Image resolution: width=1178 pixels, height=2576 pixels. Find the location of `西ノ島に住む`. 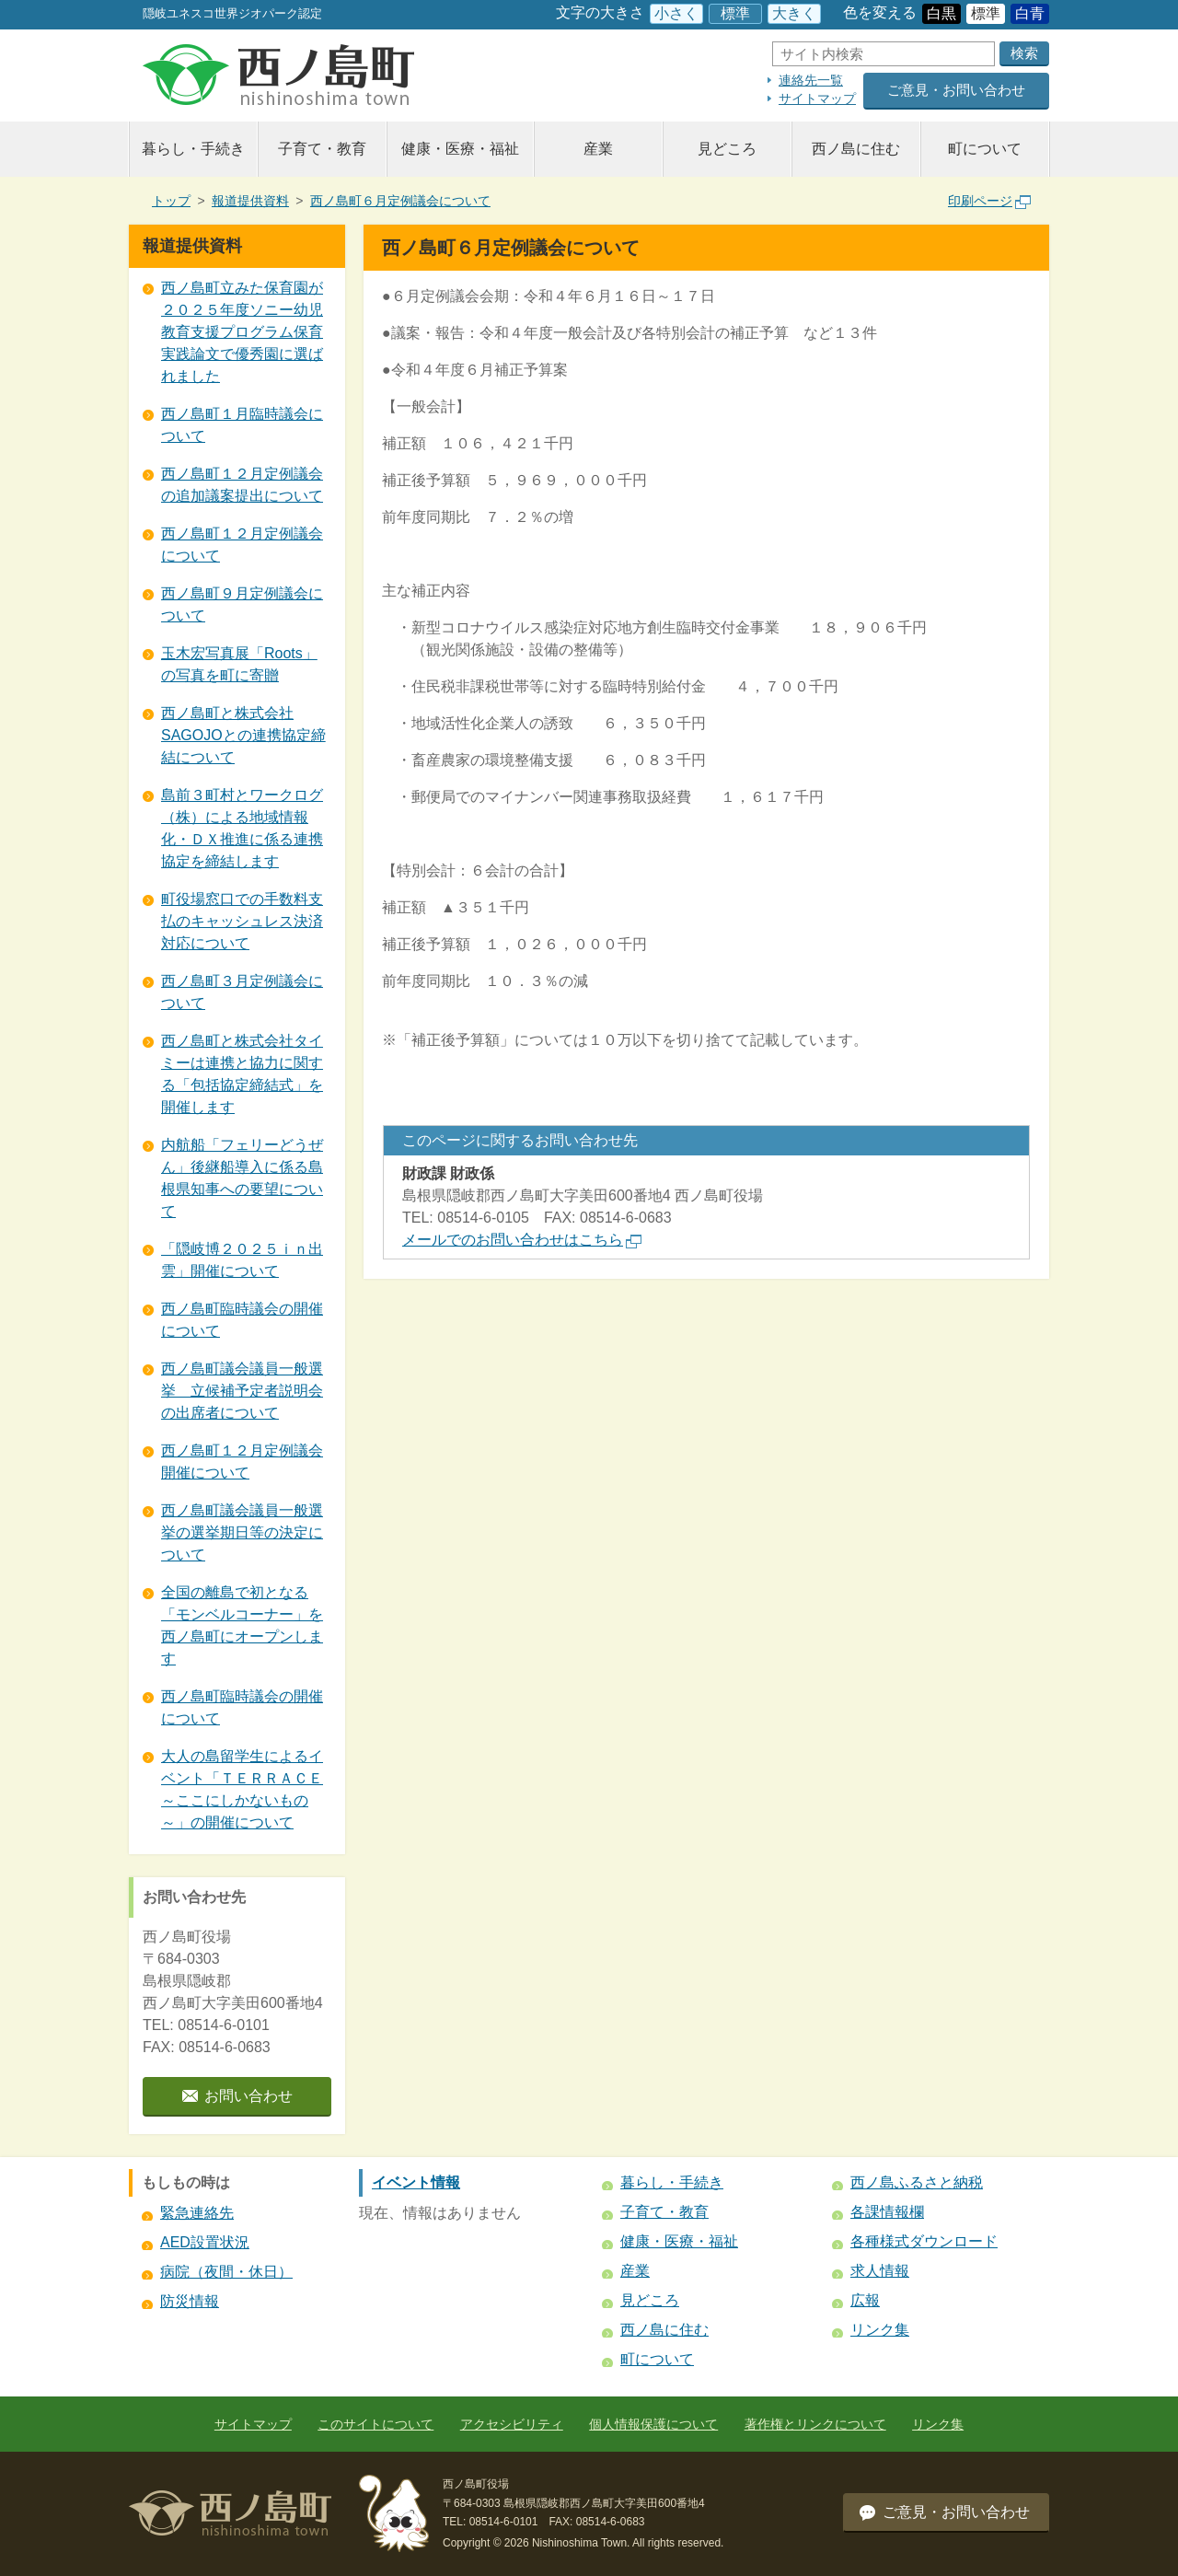

西ノ島に住む is located at coordinates (856, 149).